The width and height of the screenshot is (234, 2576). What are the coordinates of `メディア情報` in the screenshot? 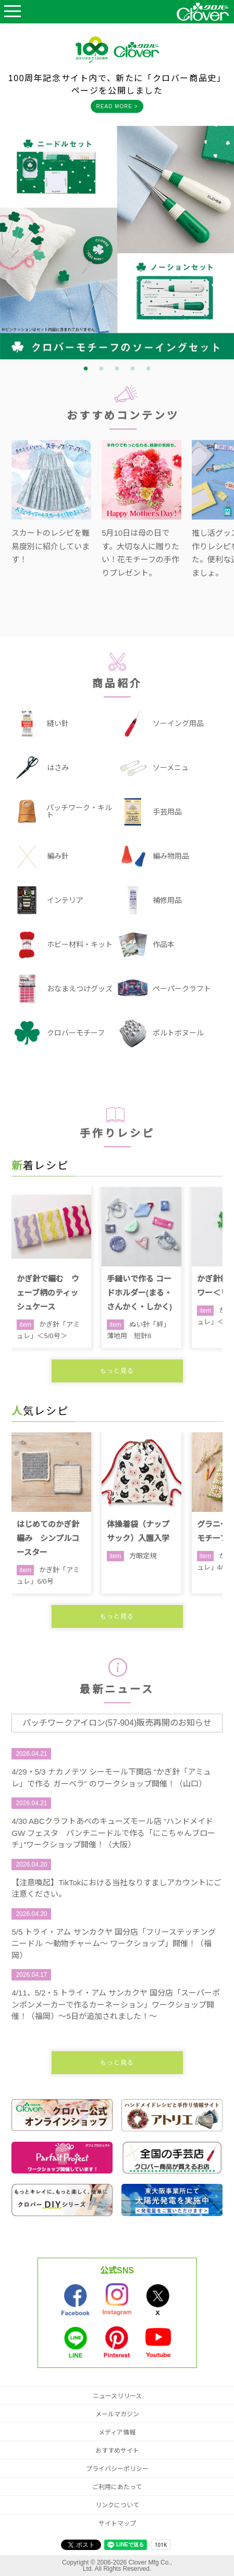 It's located at (117, 2432).